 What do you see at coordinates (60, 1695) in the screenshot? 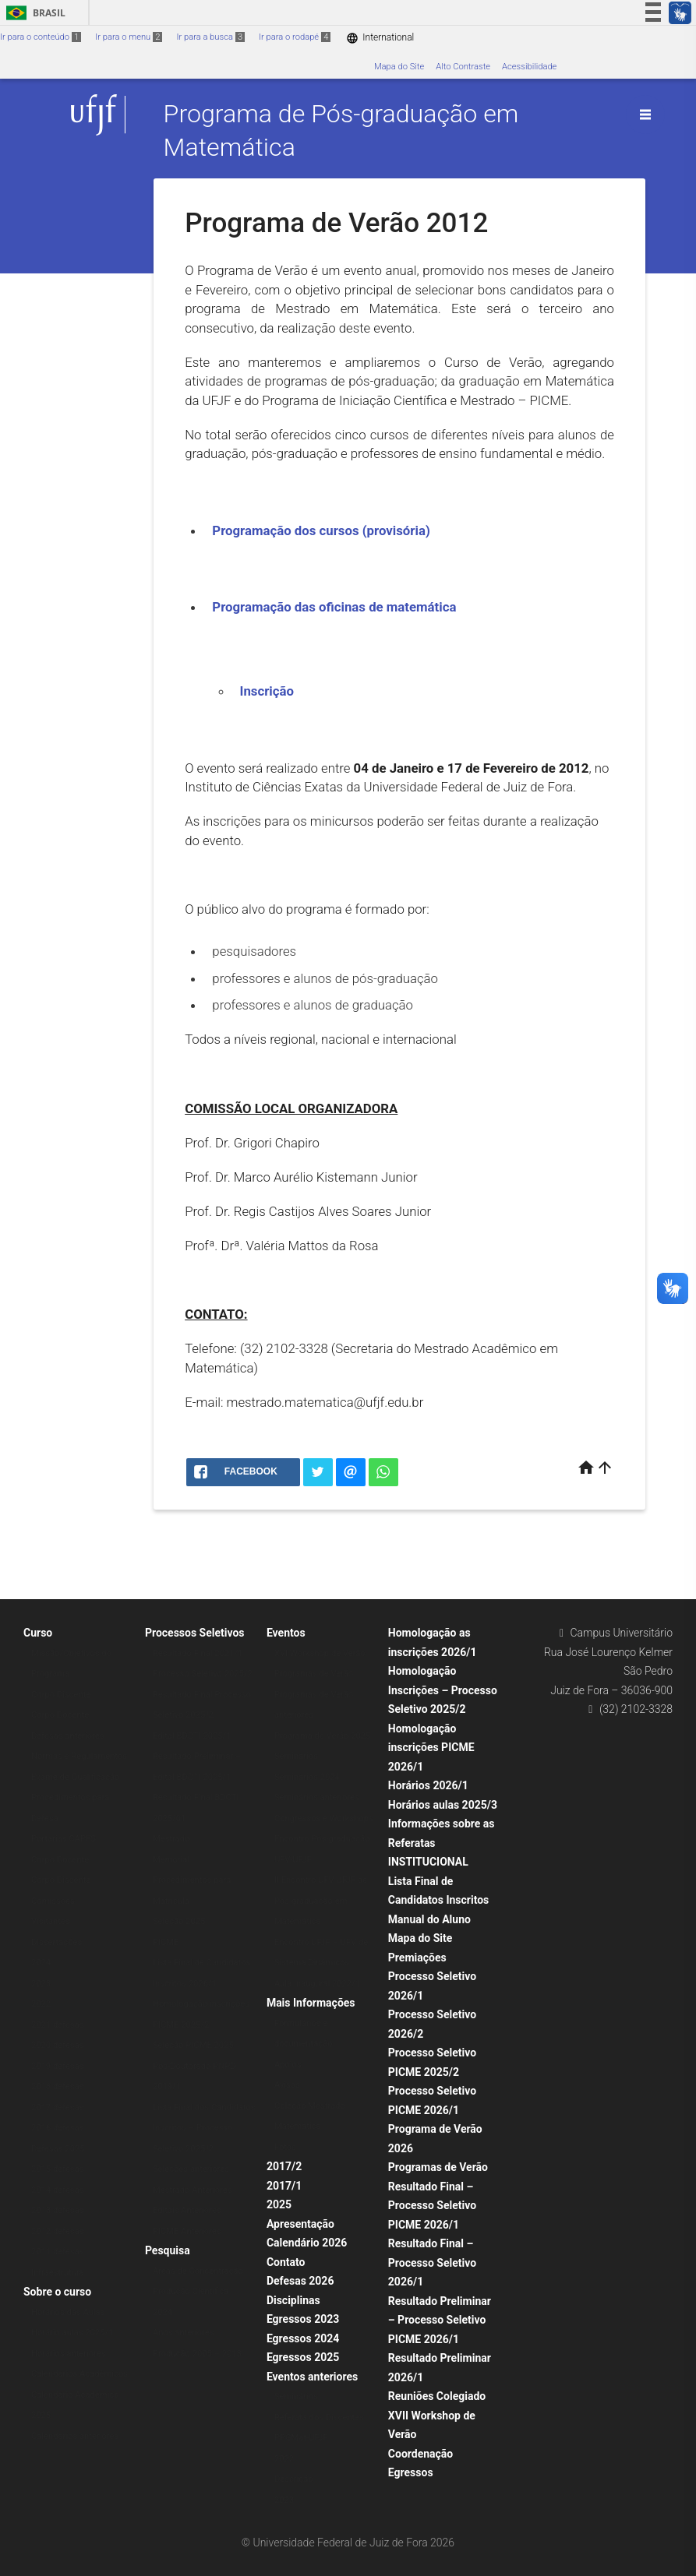
I see `Corpo Discente` at bounding box center [60, 1695].